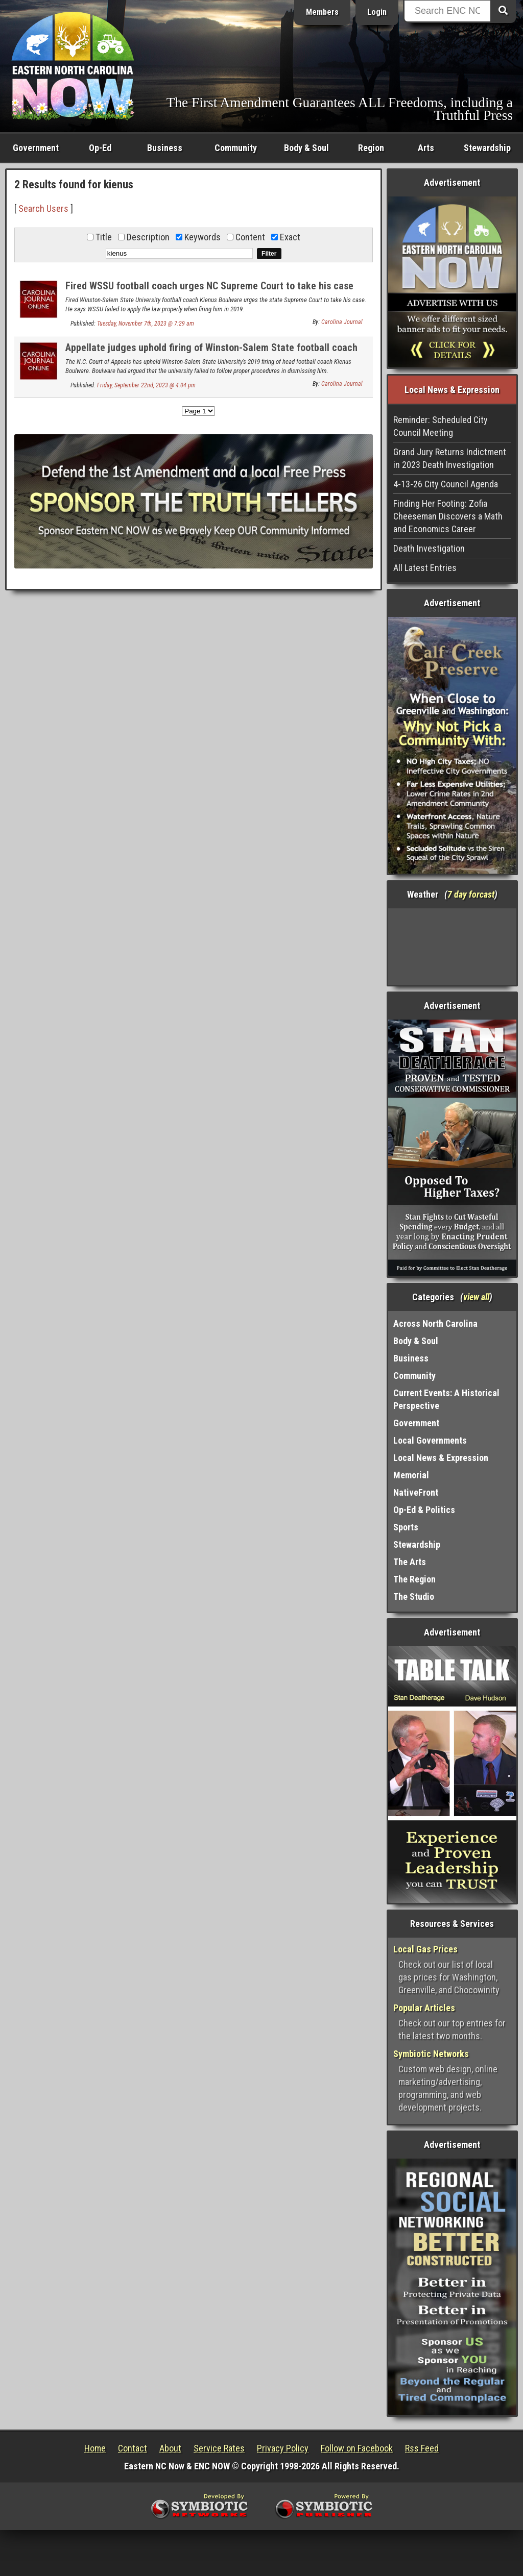  Describe the element at coordinates (425, 1949) in the screenshot. I see `Local Gas Prices` at that location.